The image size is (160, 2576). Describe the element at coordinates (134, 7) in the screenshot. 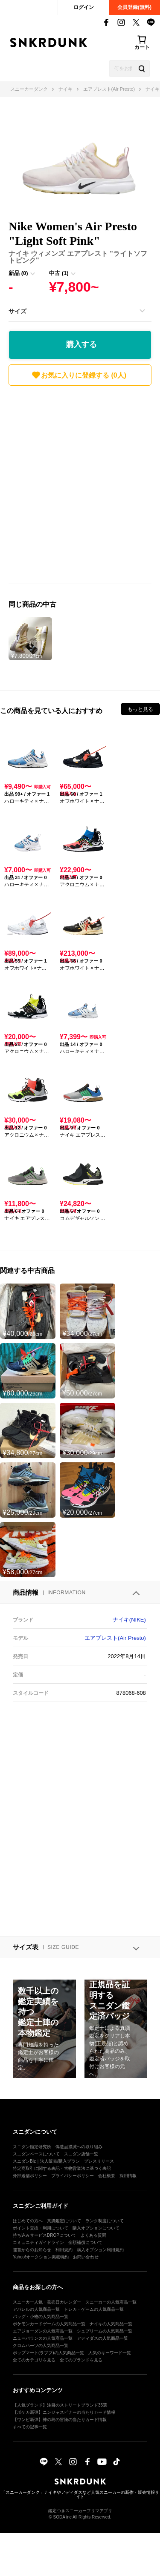

I see `会員登録(無料)` at that location.